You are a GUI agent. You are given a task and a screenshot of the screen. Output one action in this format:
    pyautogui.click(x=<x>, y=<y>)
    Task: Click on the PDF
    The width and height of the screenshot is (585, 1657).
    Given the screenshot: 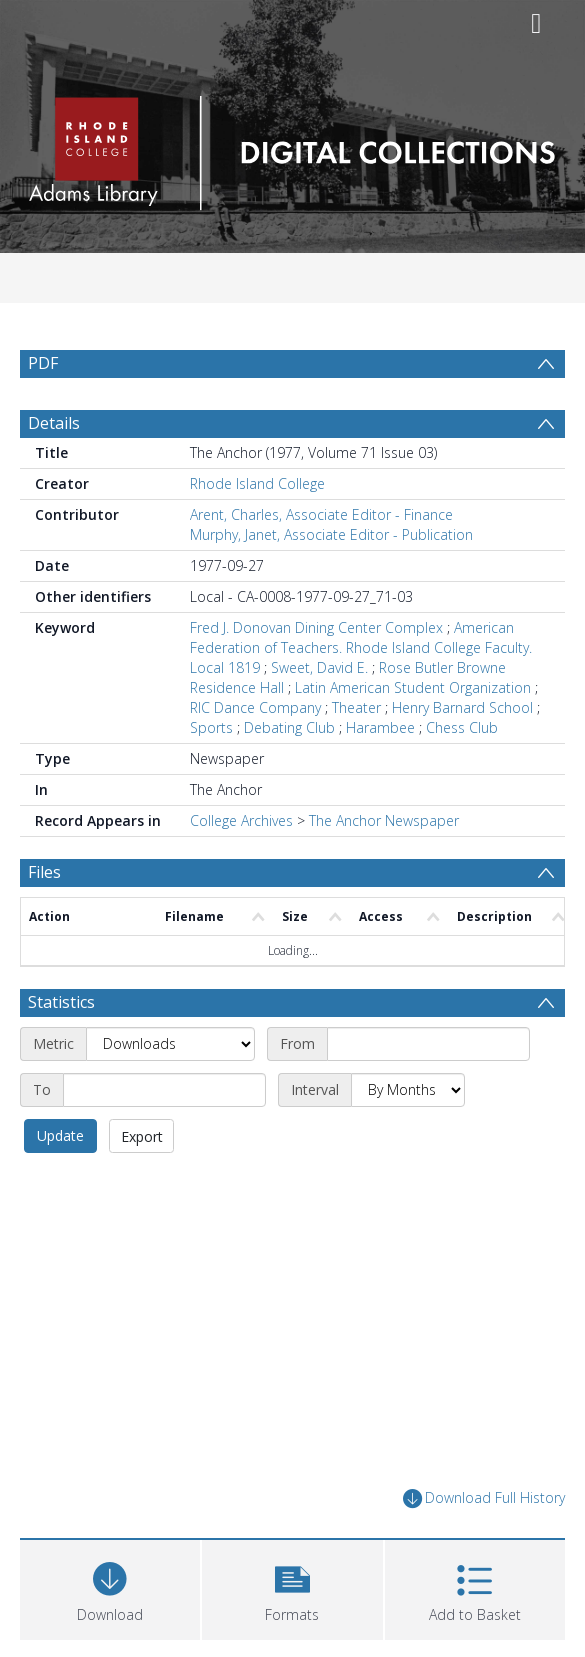 What is the action you would take?
    pyautogui.click(x=43, y=363)
    